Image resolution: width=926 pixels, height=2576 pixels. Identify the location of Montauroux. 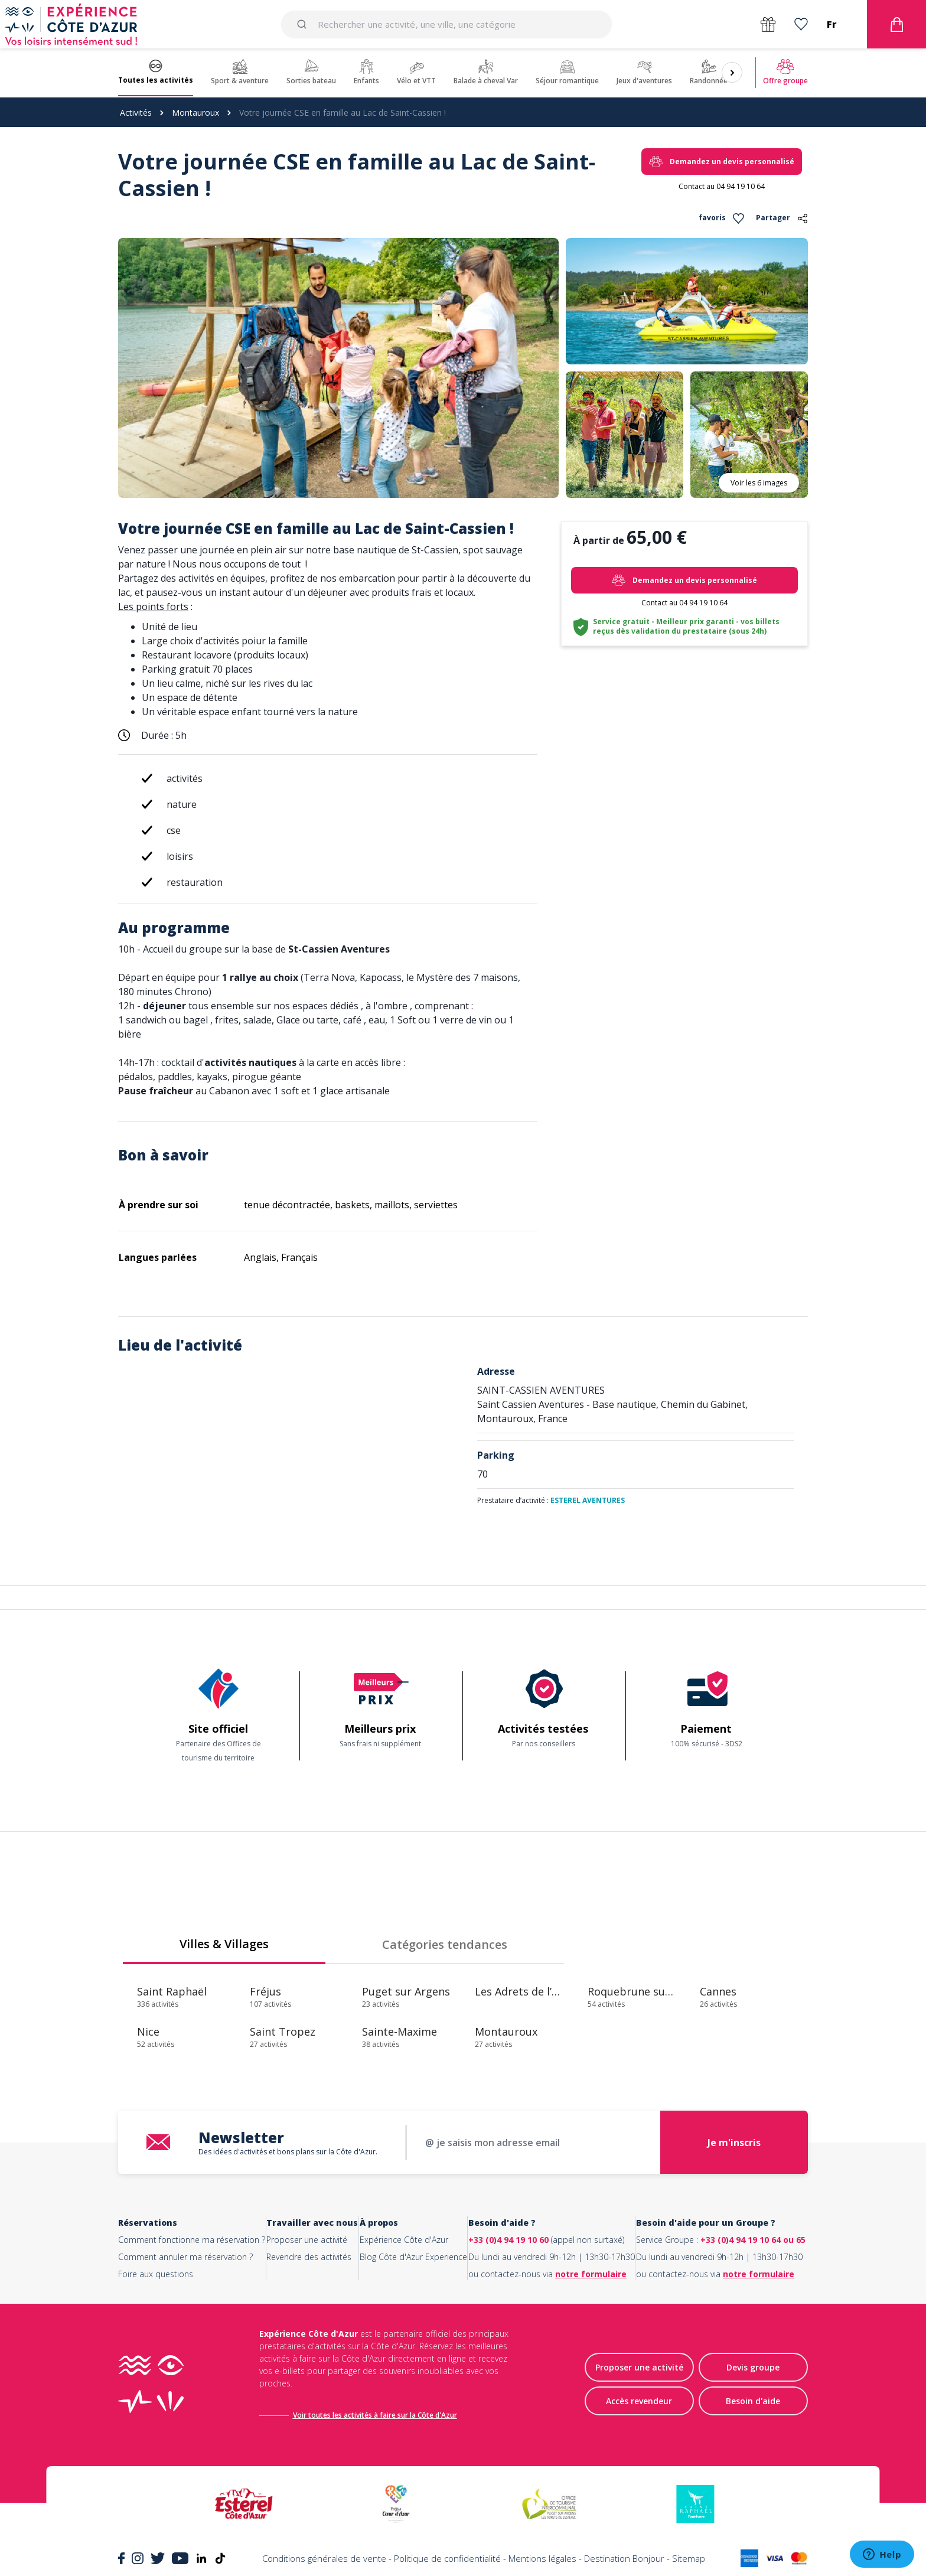
(195, 112).